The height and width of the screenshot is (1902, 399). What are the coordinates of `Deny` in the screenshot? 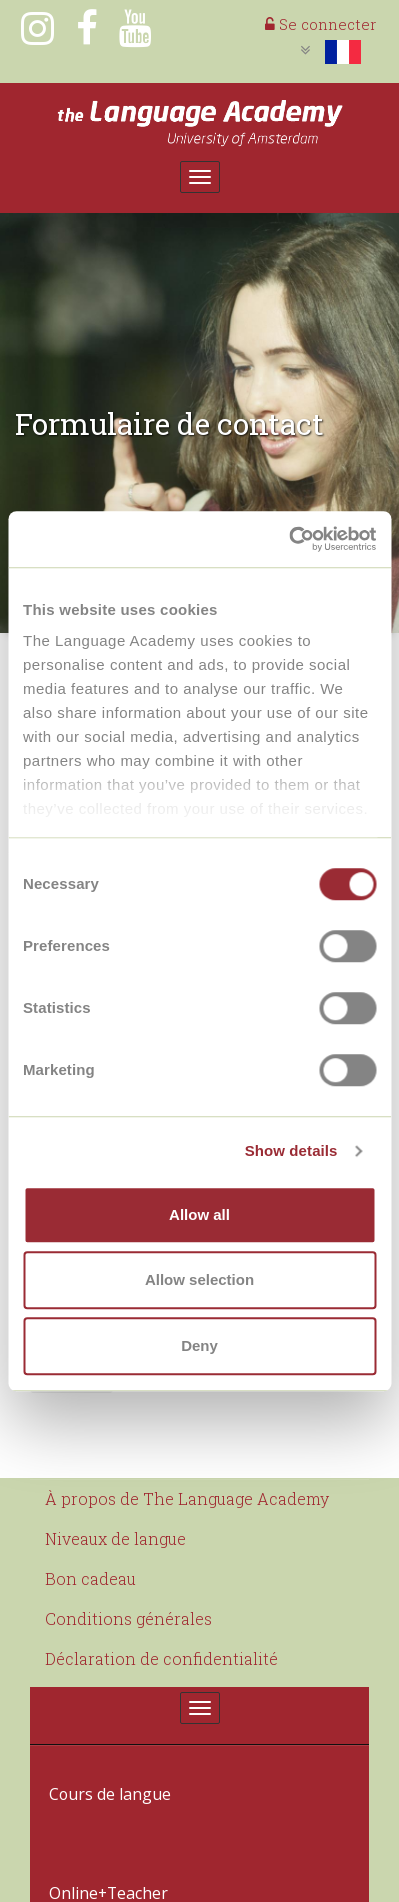 It's located at (199, 1345).